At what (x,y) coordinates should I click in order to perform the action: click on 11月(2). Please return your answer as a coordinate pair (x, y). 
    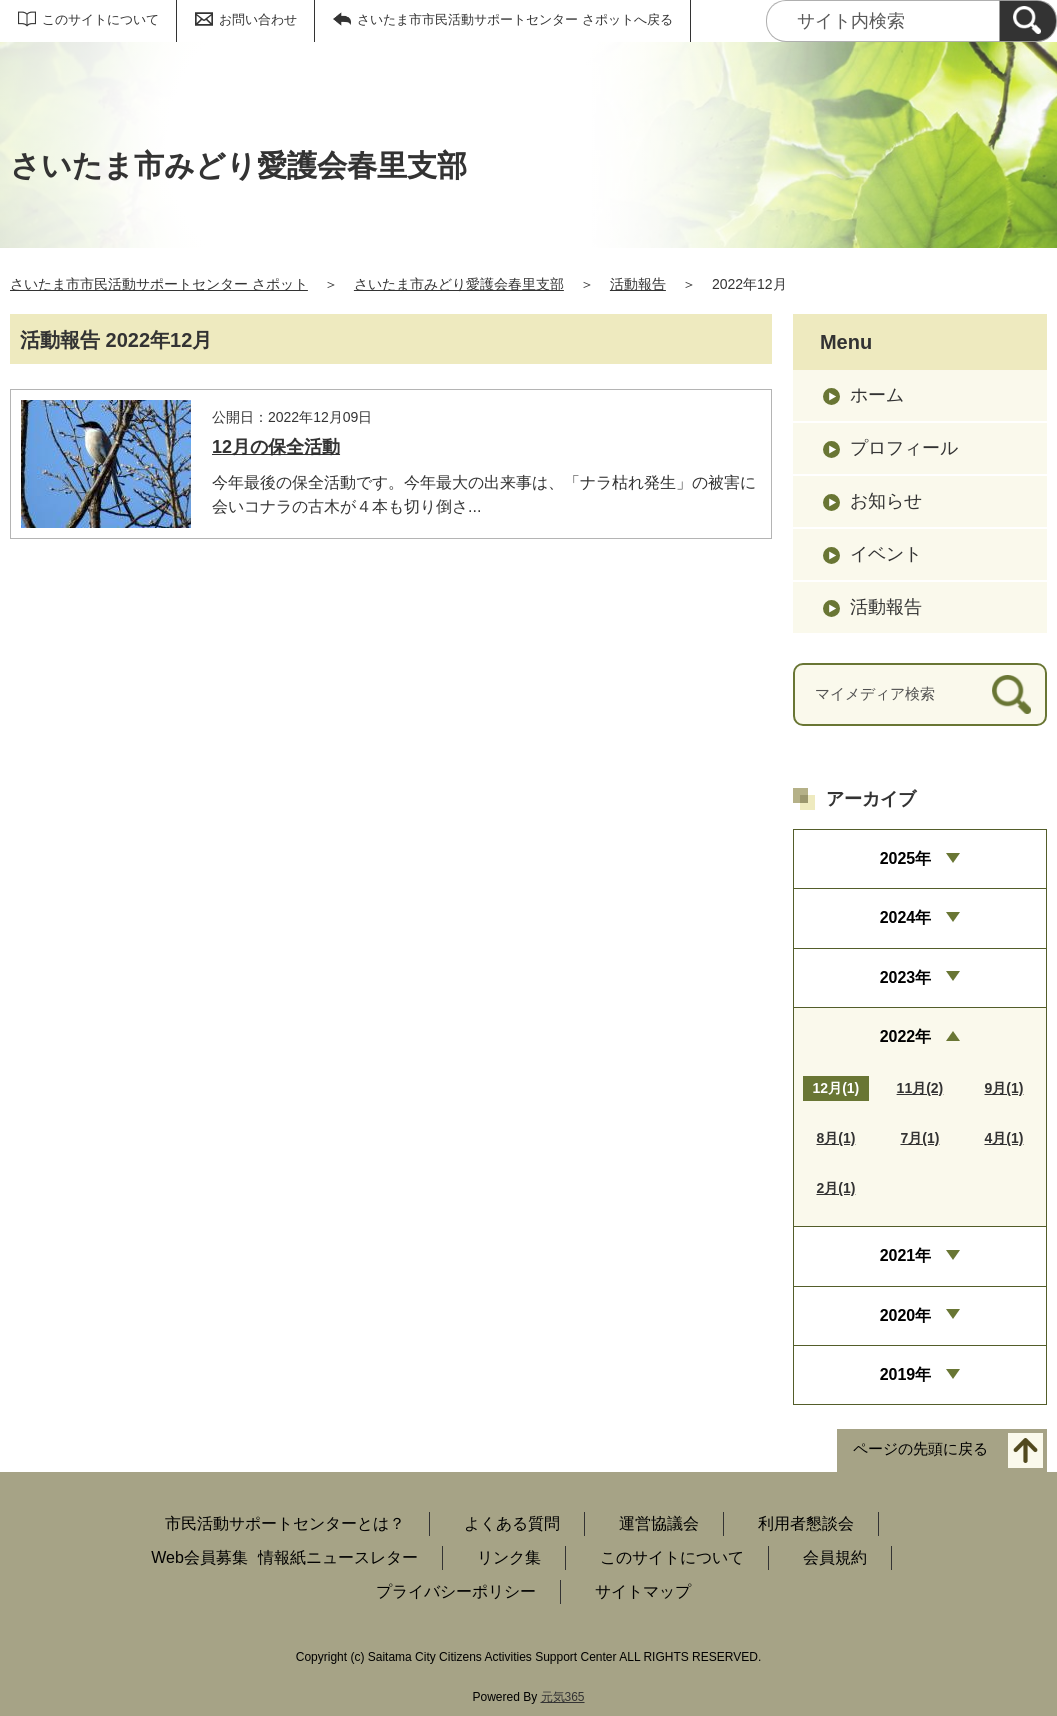
    Looking at the image, I should click on (920, 1088).